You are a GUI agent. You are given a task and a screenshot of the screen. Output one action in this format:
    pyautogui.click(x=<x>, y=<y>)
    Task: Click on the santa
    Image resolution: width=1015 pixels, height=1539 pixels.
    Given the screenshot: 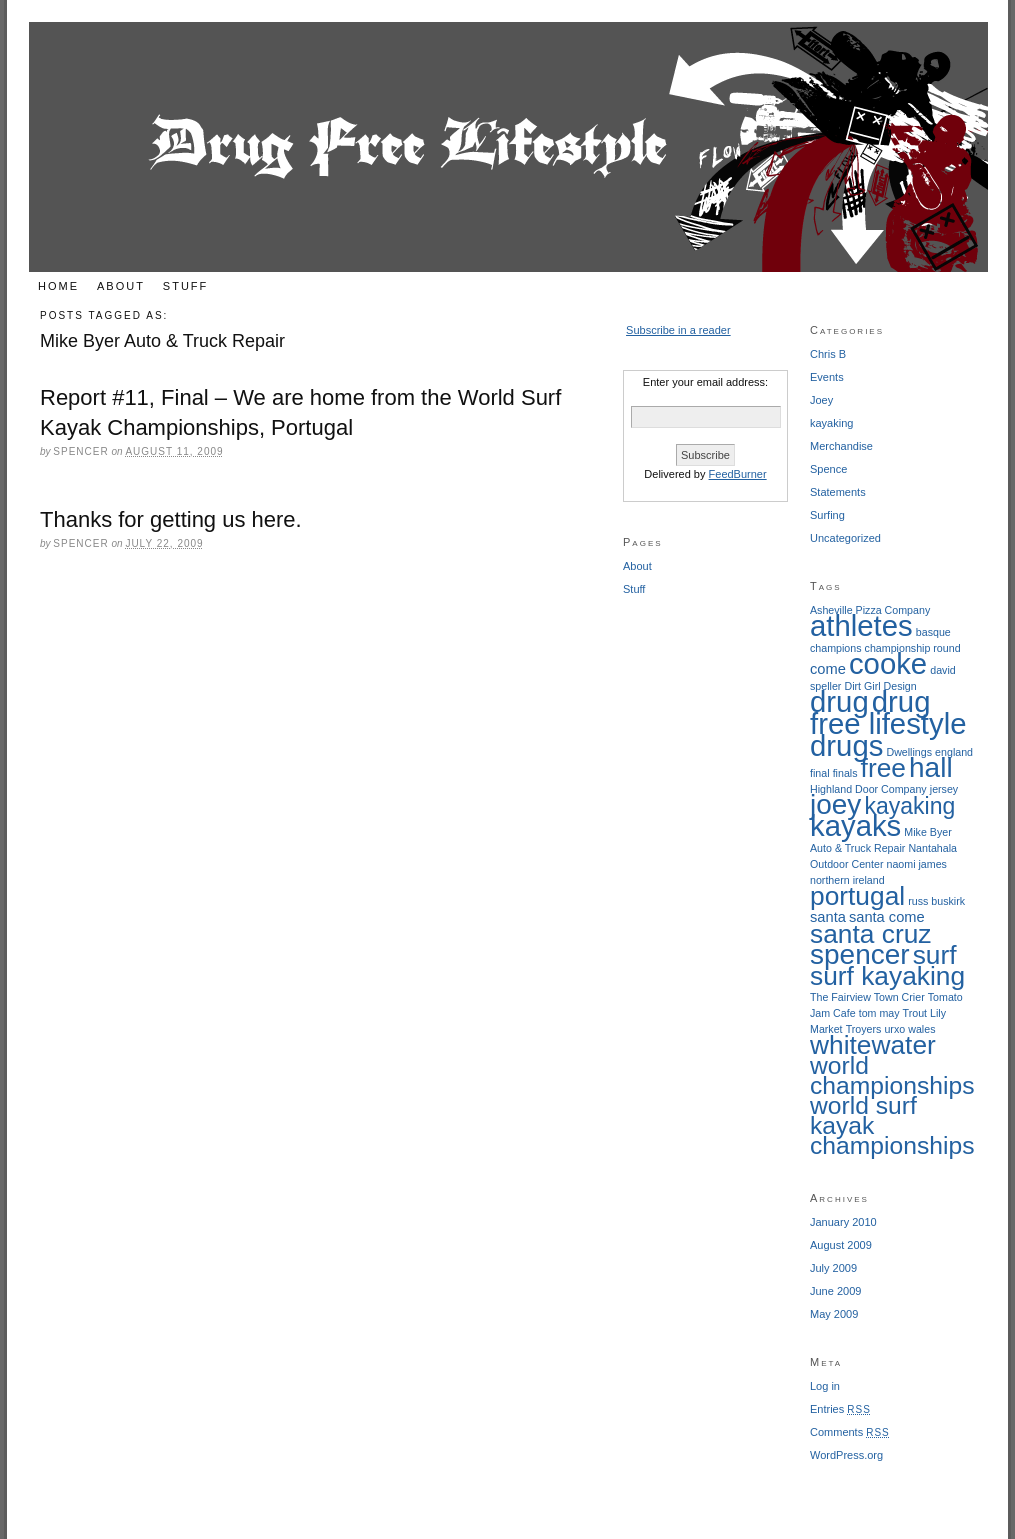 What is the action you would take?
    pyautogui.click(x=828, y=917)
    